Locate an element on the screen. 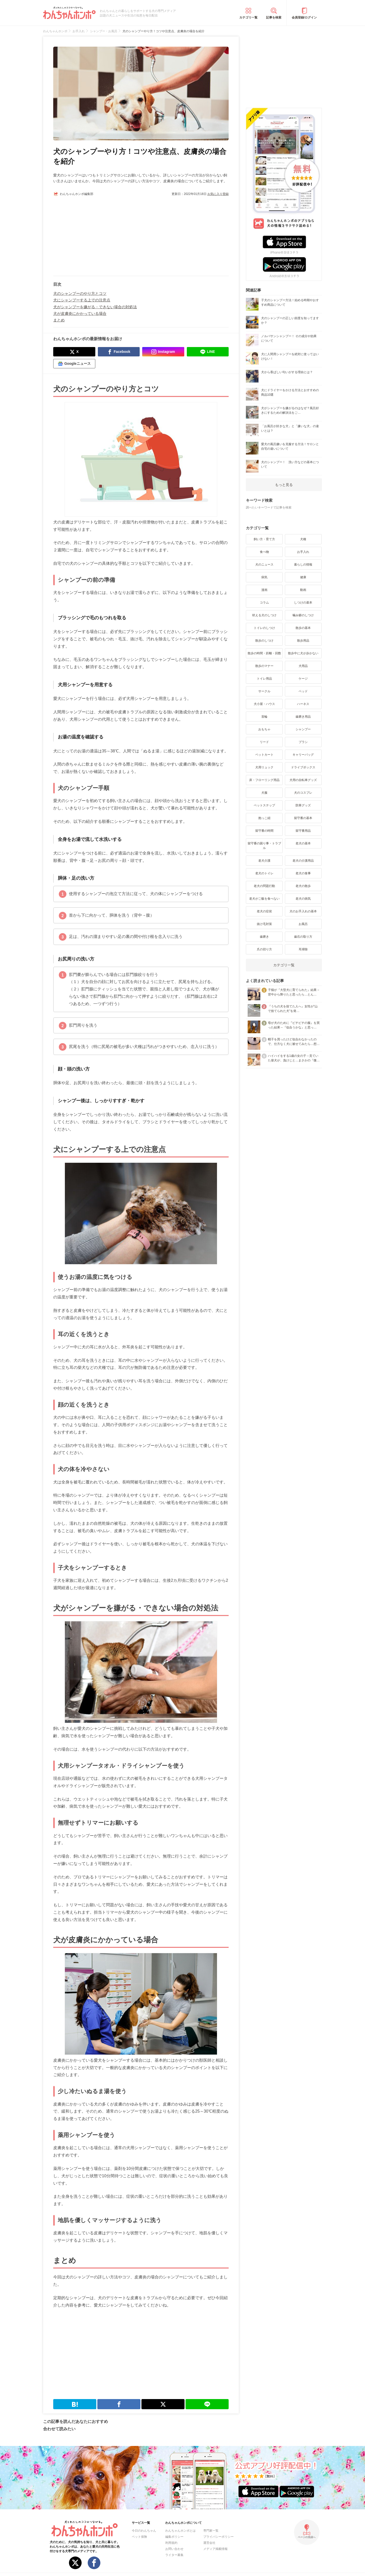  老犬の介護用品 is located at coordinates (303, 860).